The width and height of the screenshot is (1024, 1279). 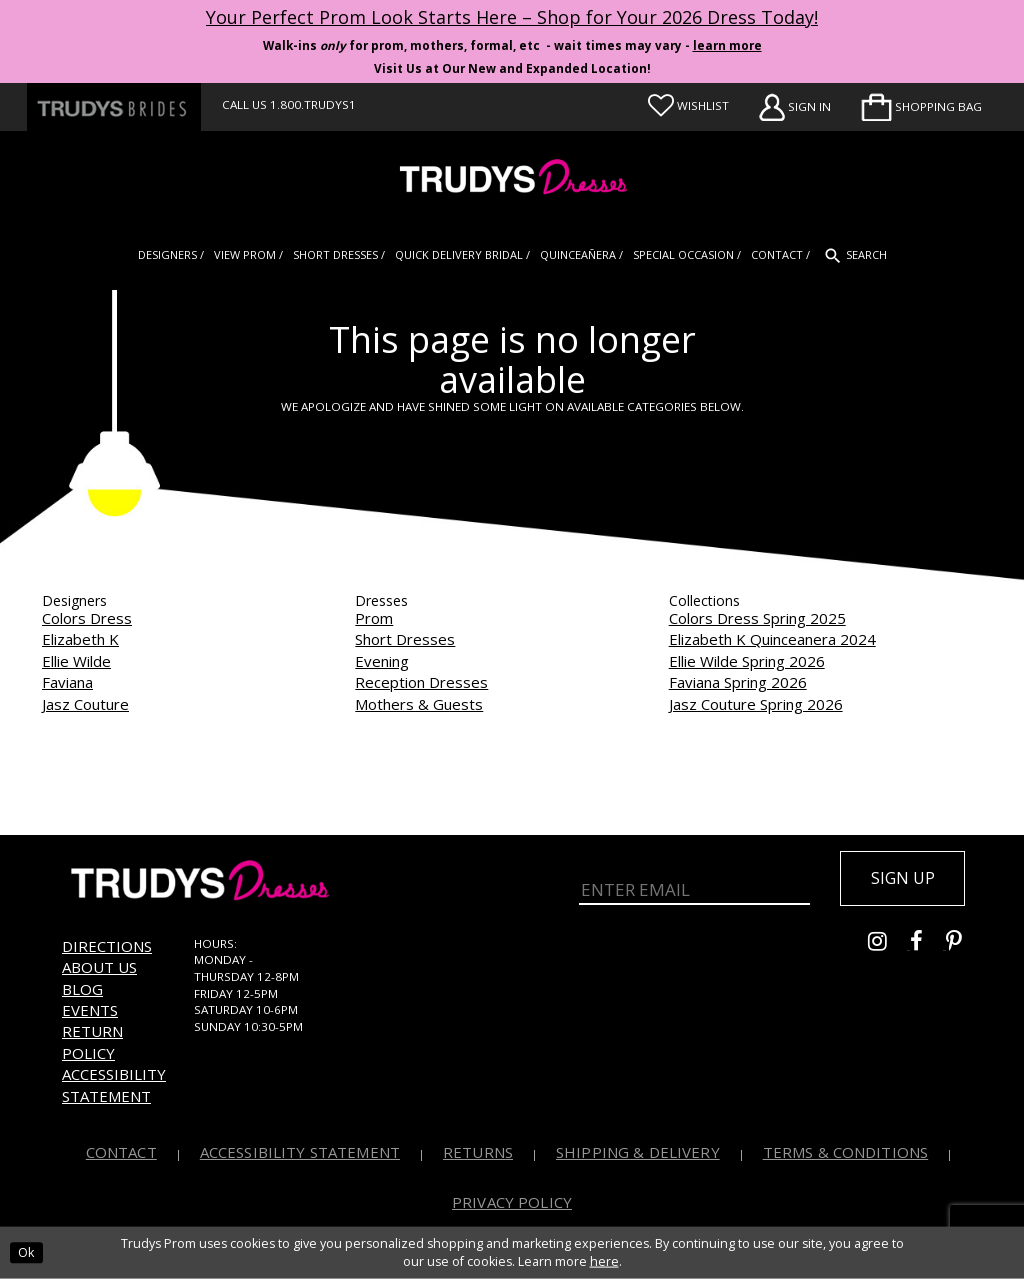 What do you see at coordinates (374, 618) in the screenshot?
I see `Prom` at bounding box center [374, 618].